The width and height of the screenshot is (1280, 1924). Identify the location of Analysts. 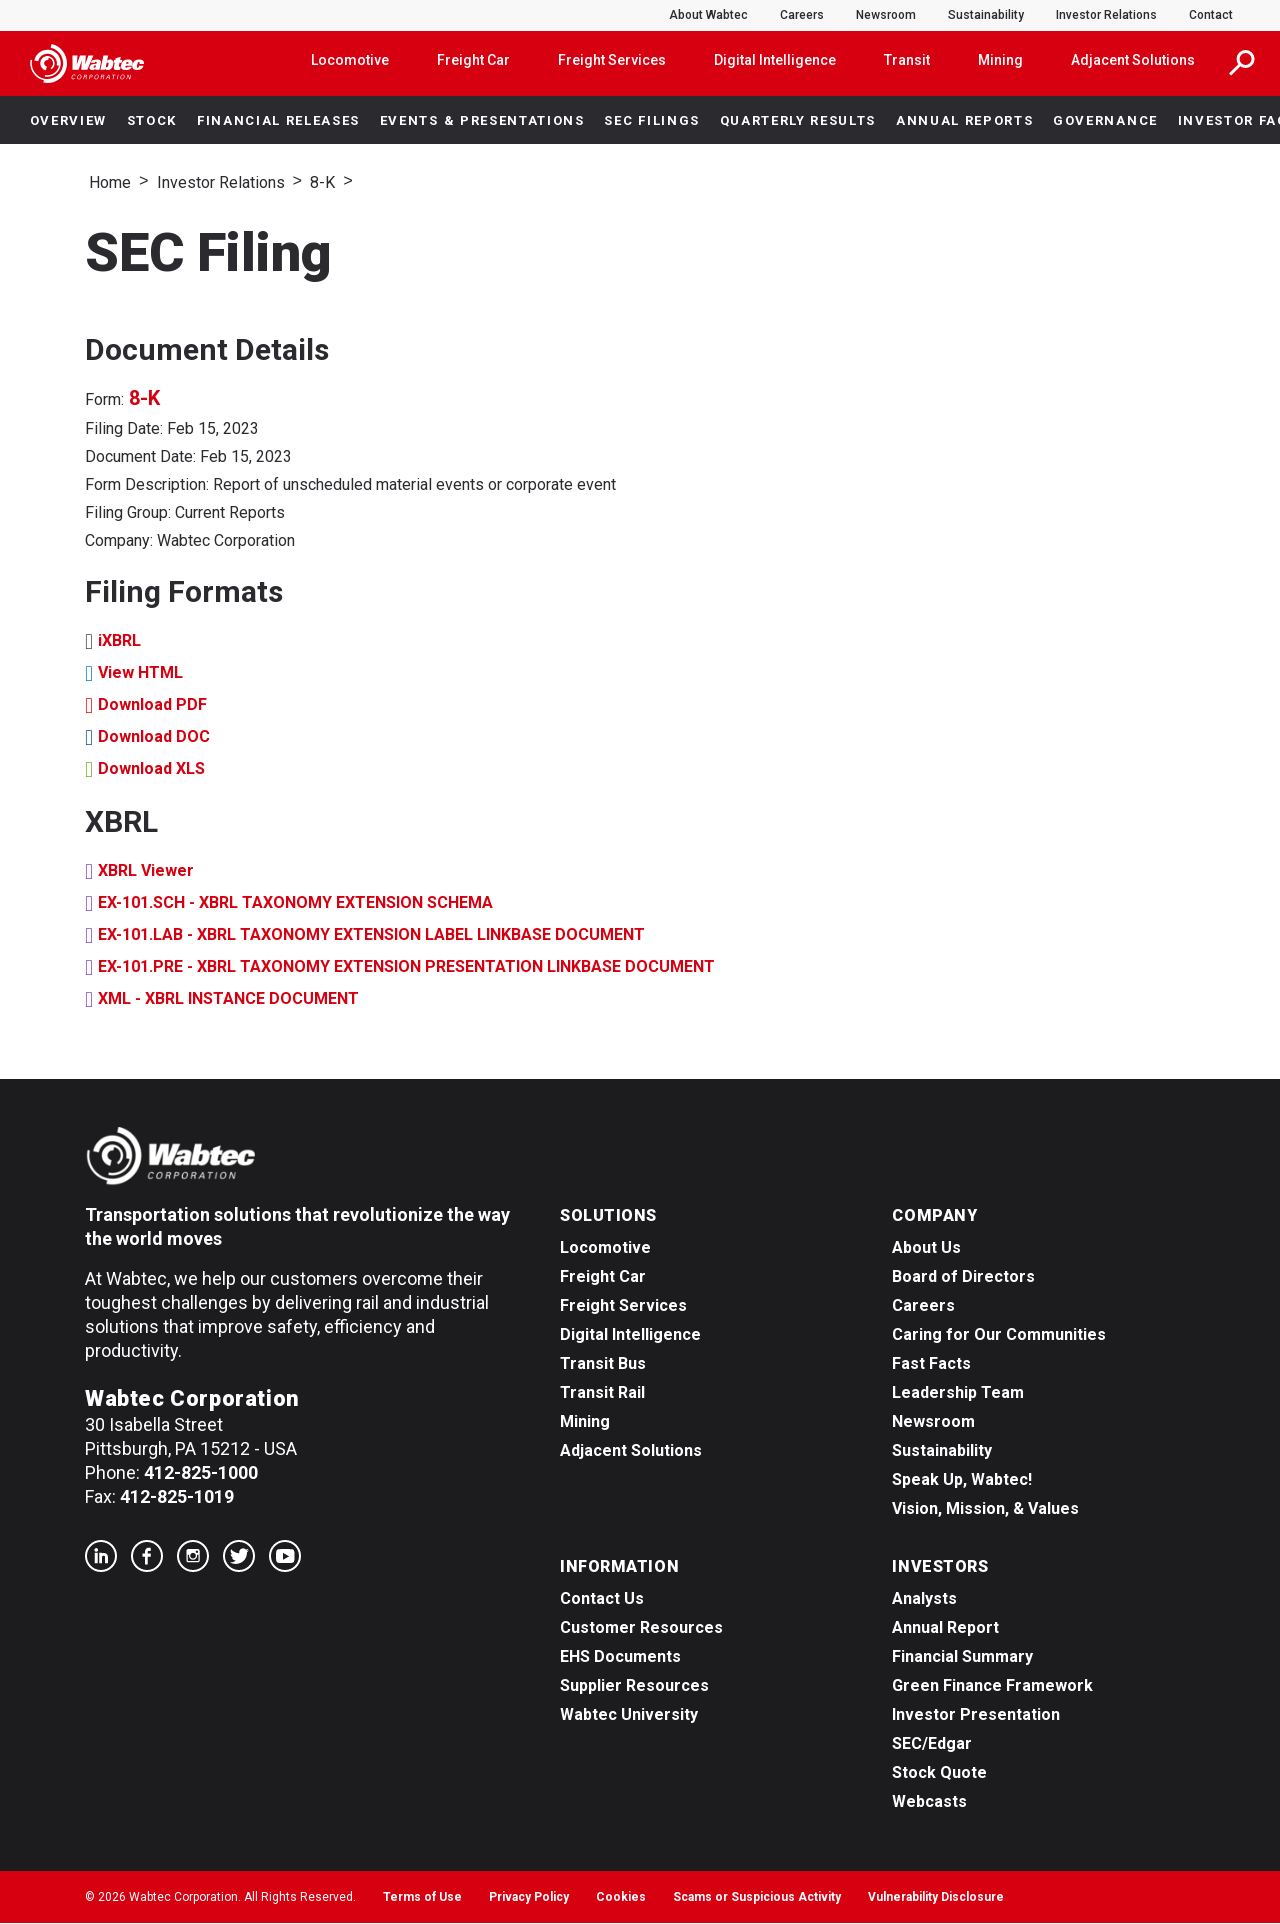
(924, 1599).